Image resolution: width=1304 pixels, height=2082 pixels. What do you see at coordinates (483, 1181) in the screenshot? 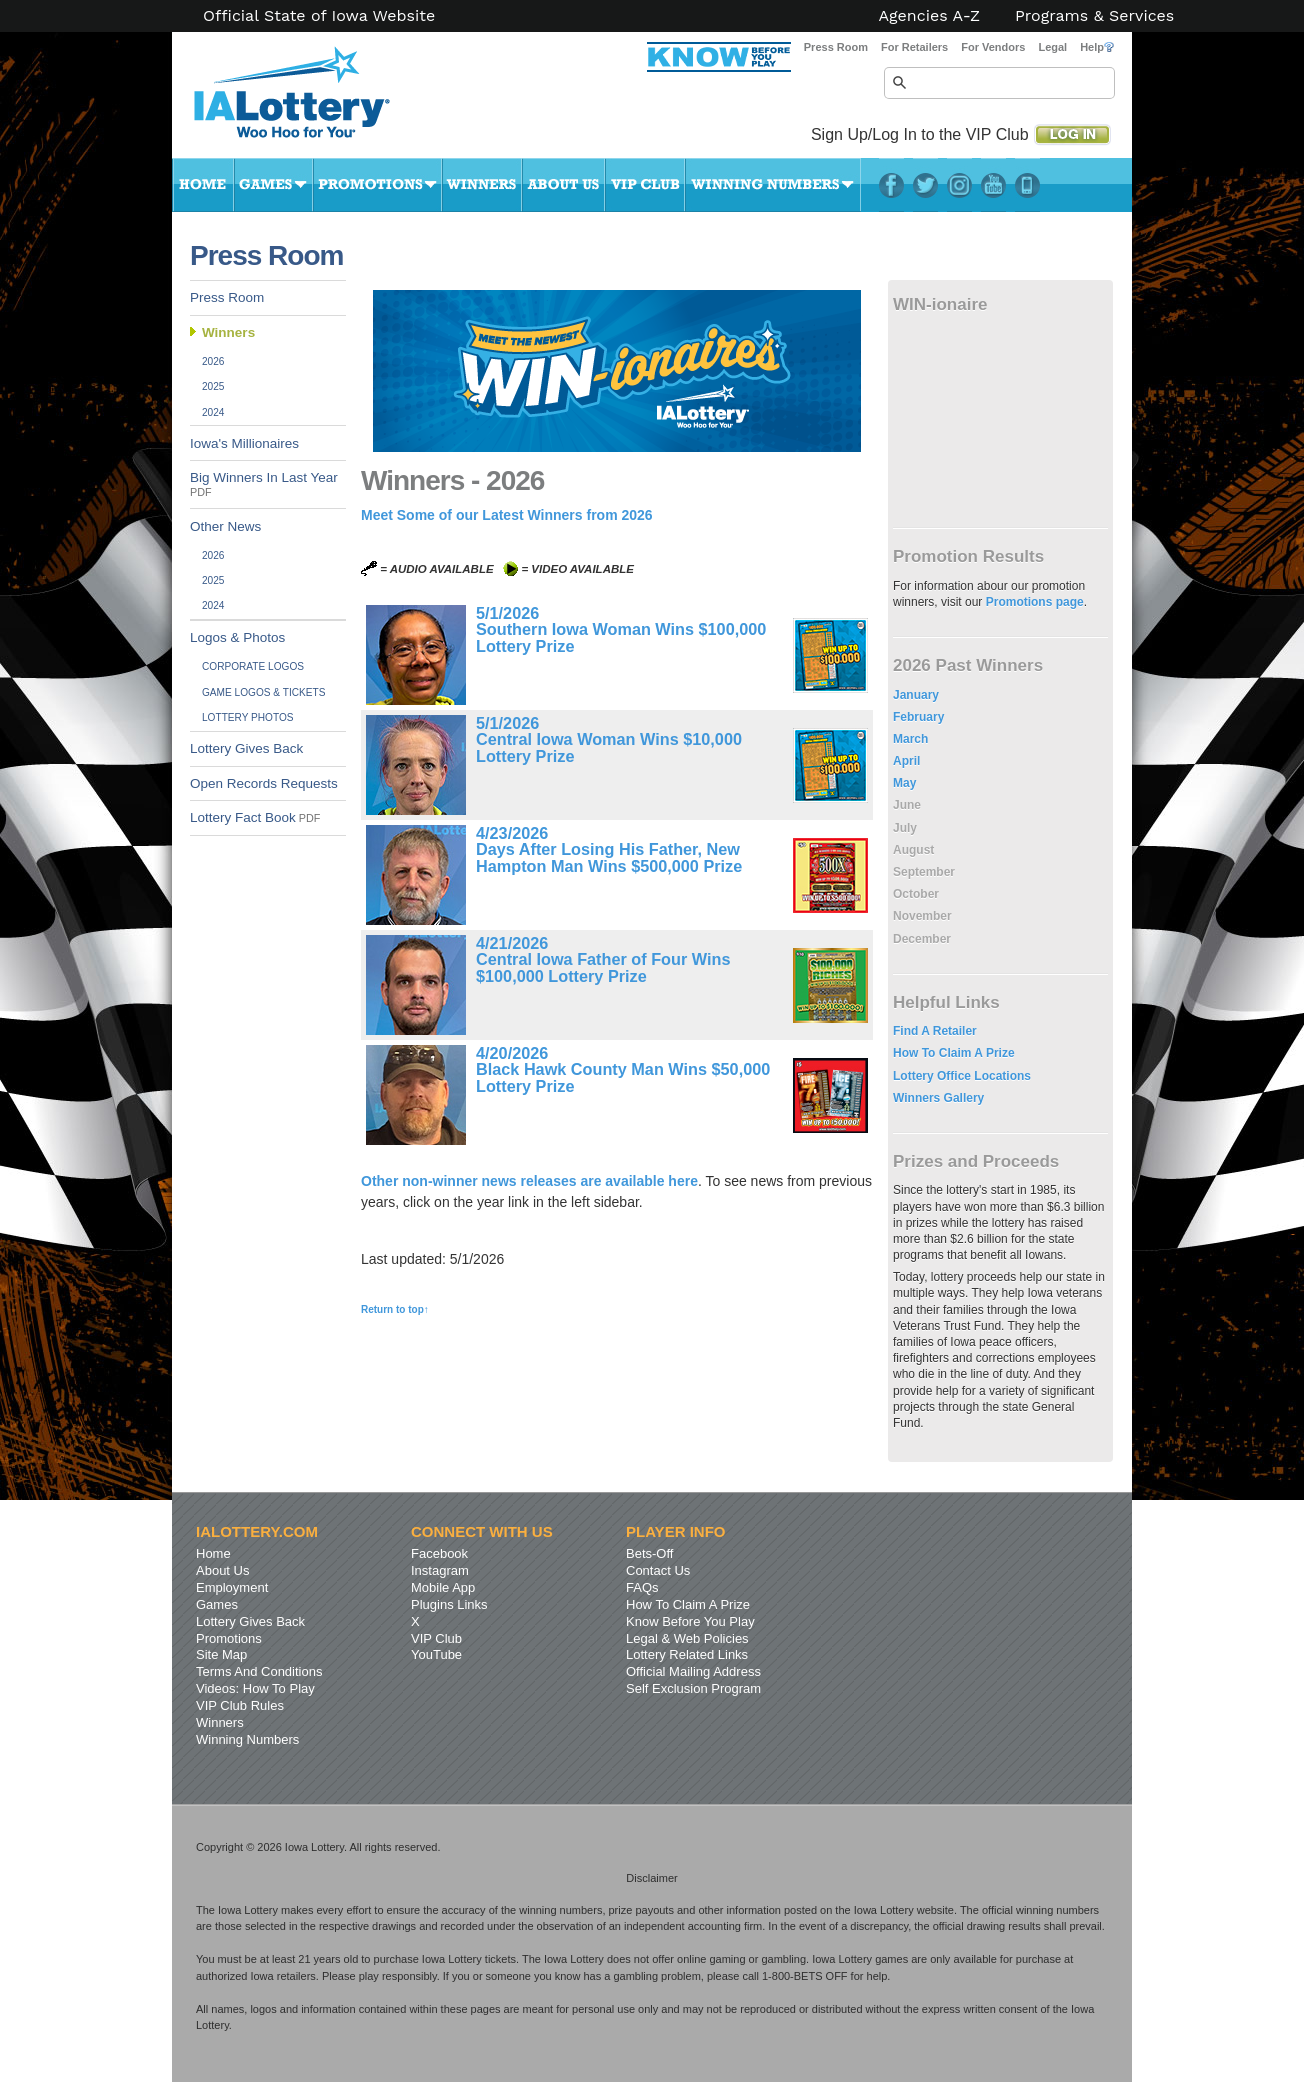
I see `Other non-winner news releases are` at bounding box center [483, 1181].